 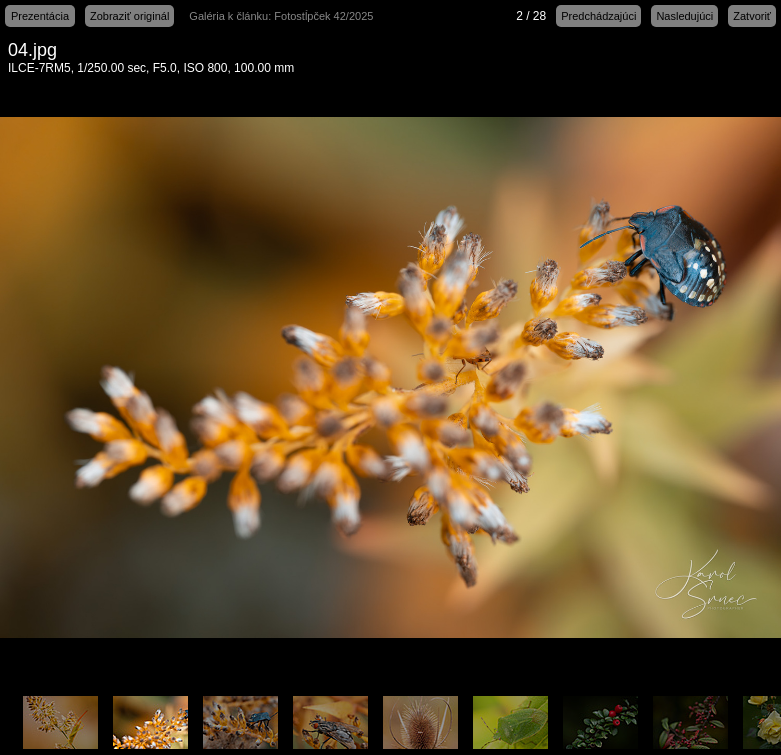 I want to click on Zatvoriť, so click(x=752, y=16).